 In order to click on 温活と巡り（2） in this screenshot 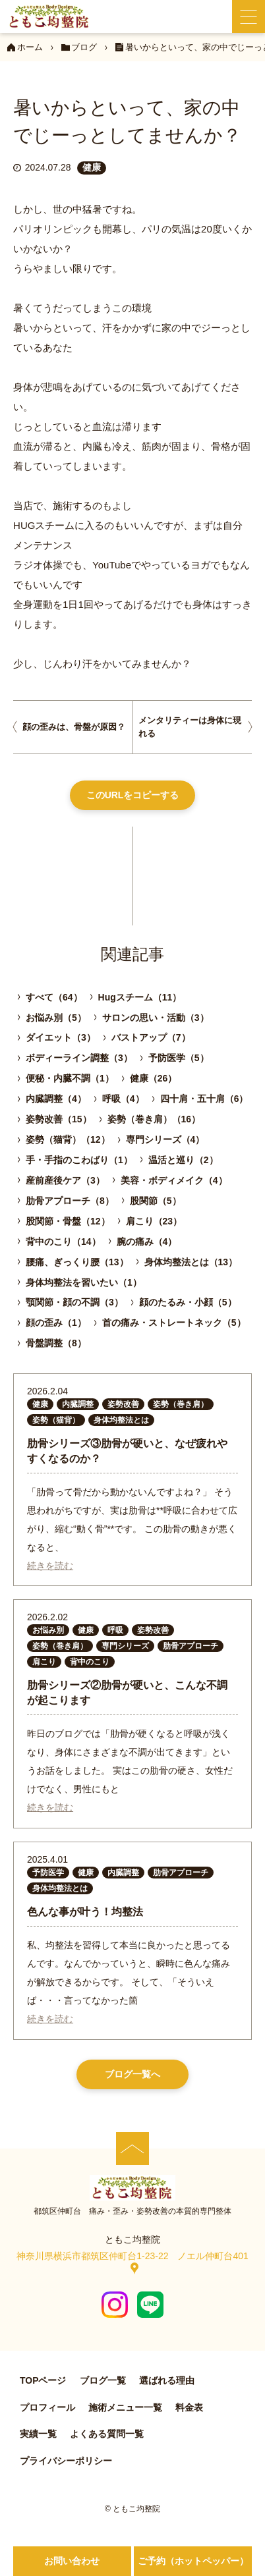, I will do `click(183, 1160)`.